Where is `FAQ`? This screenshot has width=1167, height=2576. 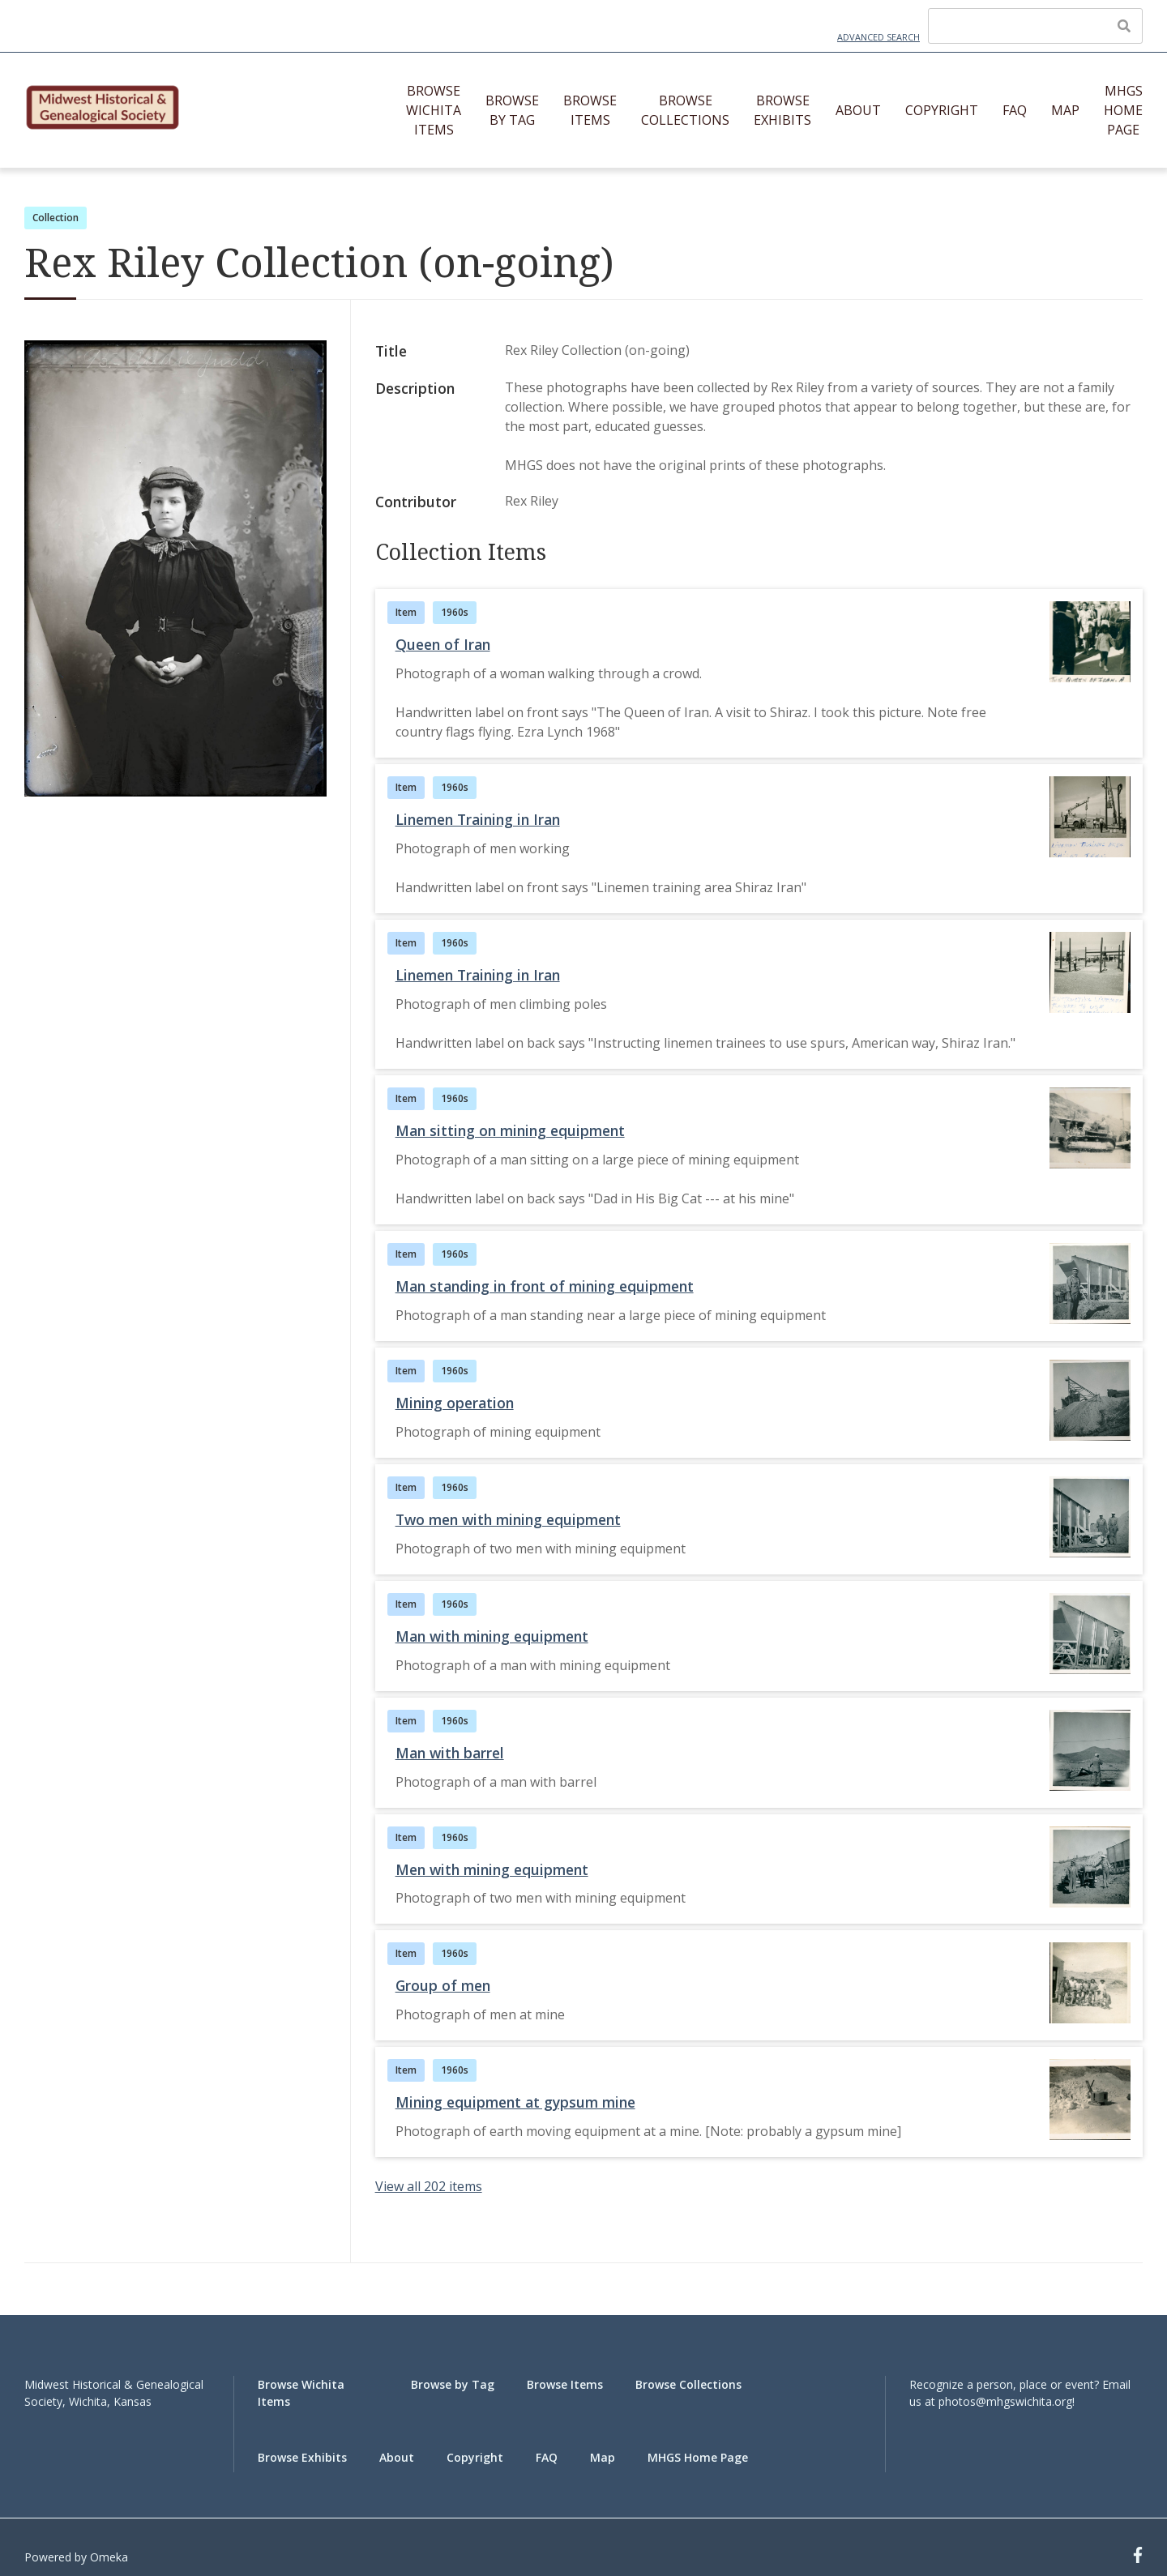
FAQ is located at coordinates (1014, 110).